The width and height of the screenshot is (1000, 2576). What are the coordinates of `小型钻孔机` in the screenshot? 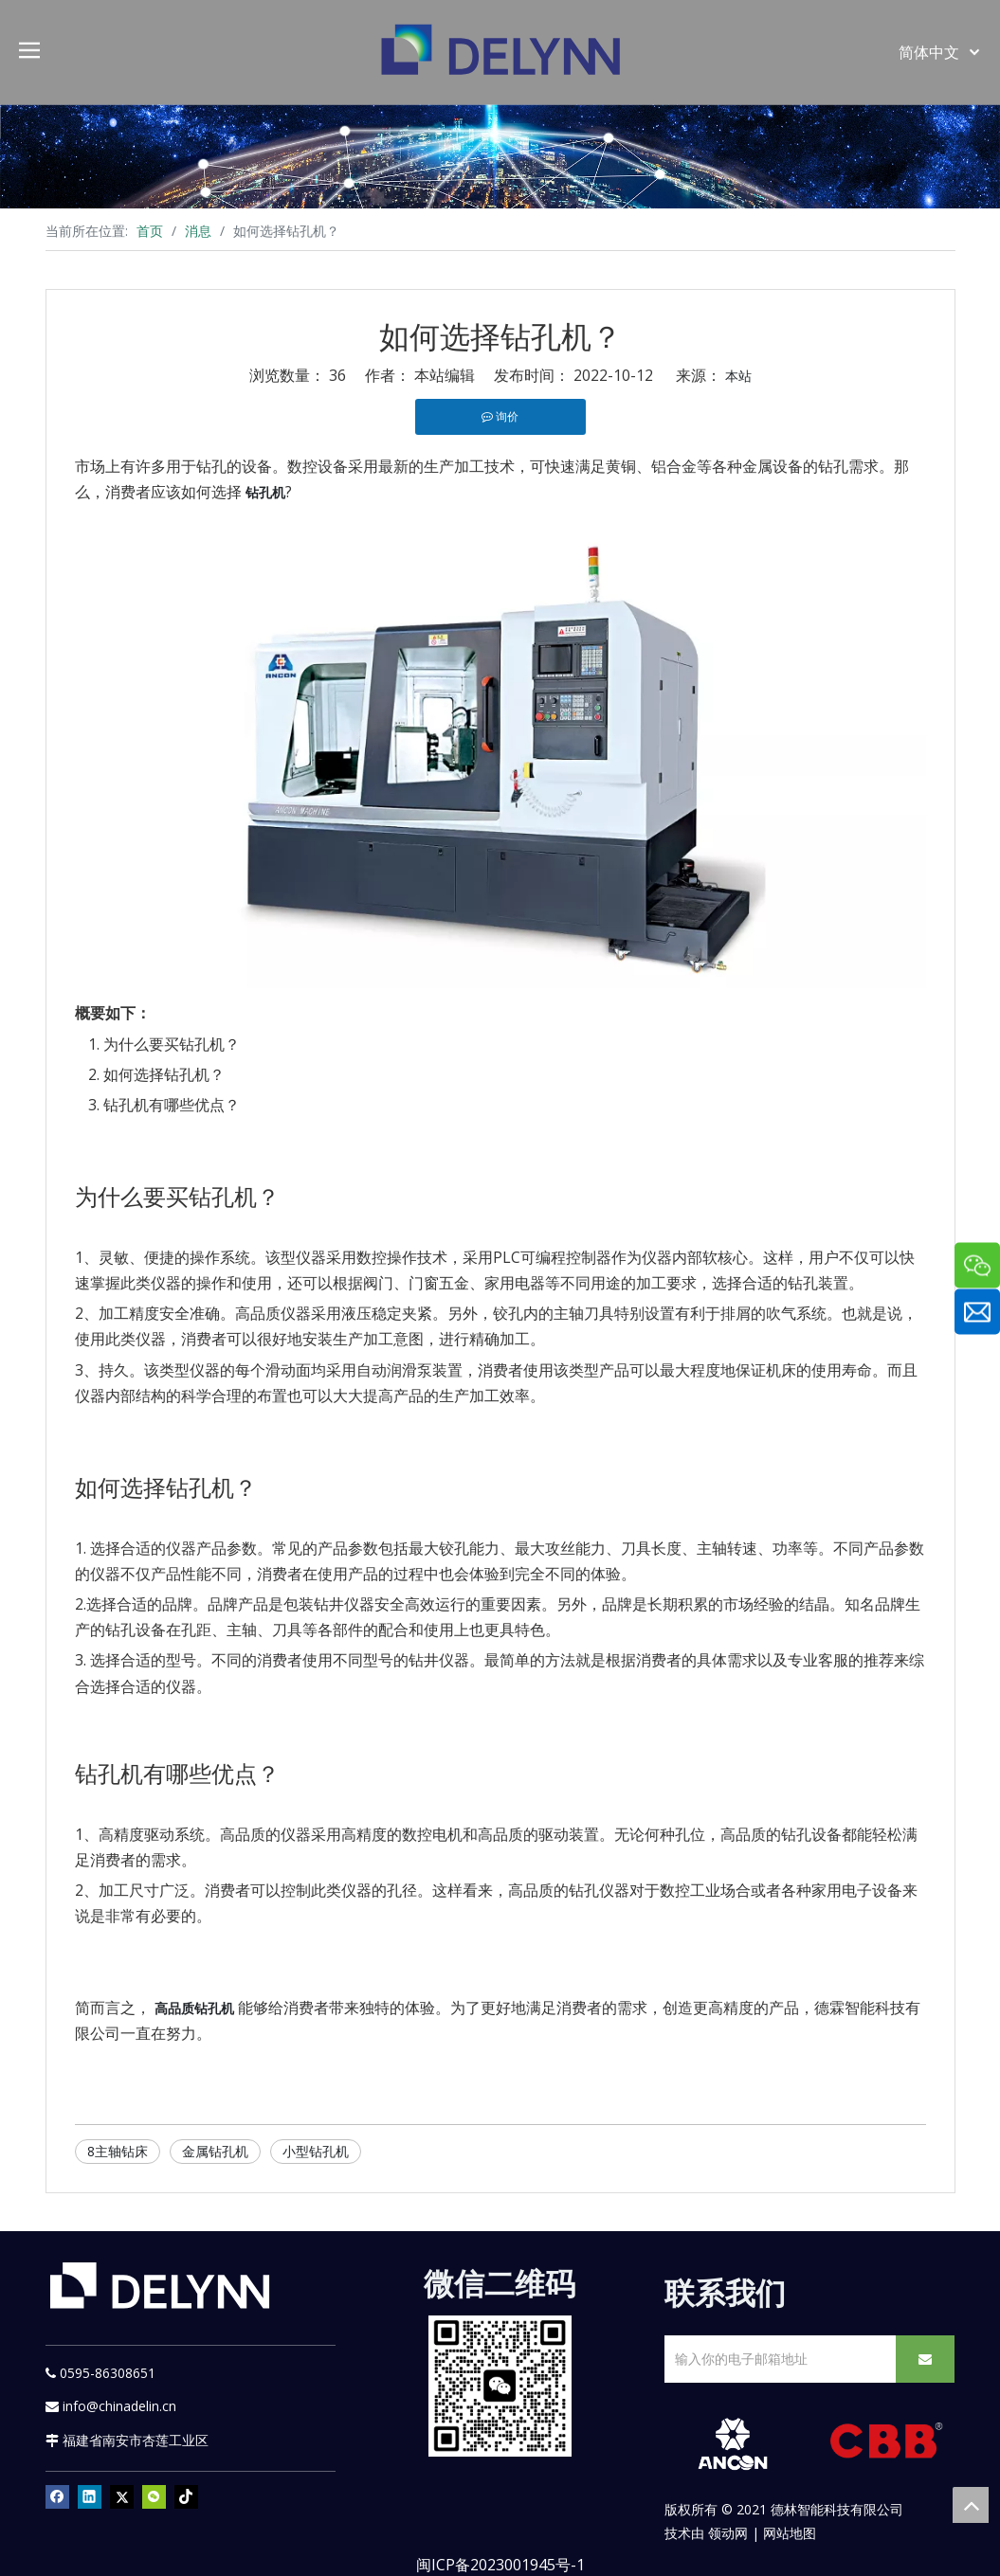 It's located at (315, 2151).